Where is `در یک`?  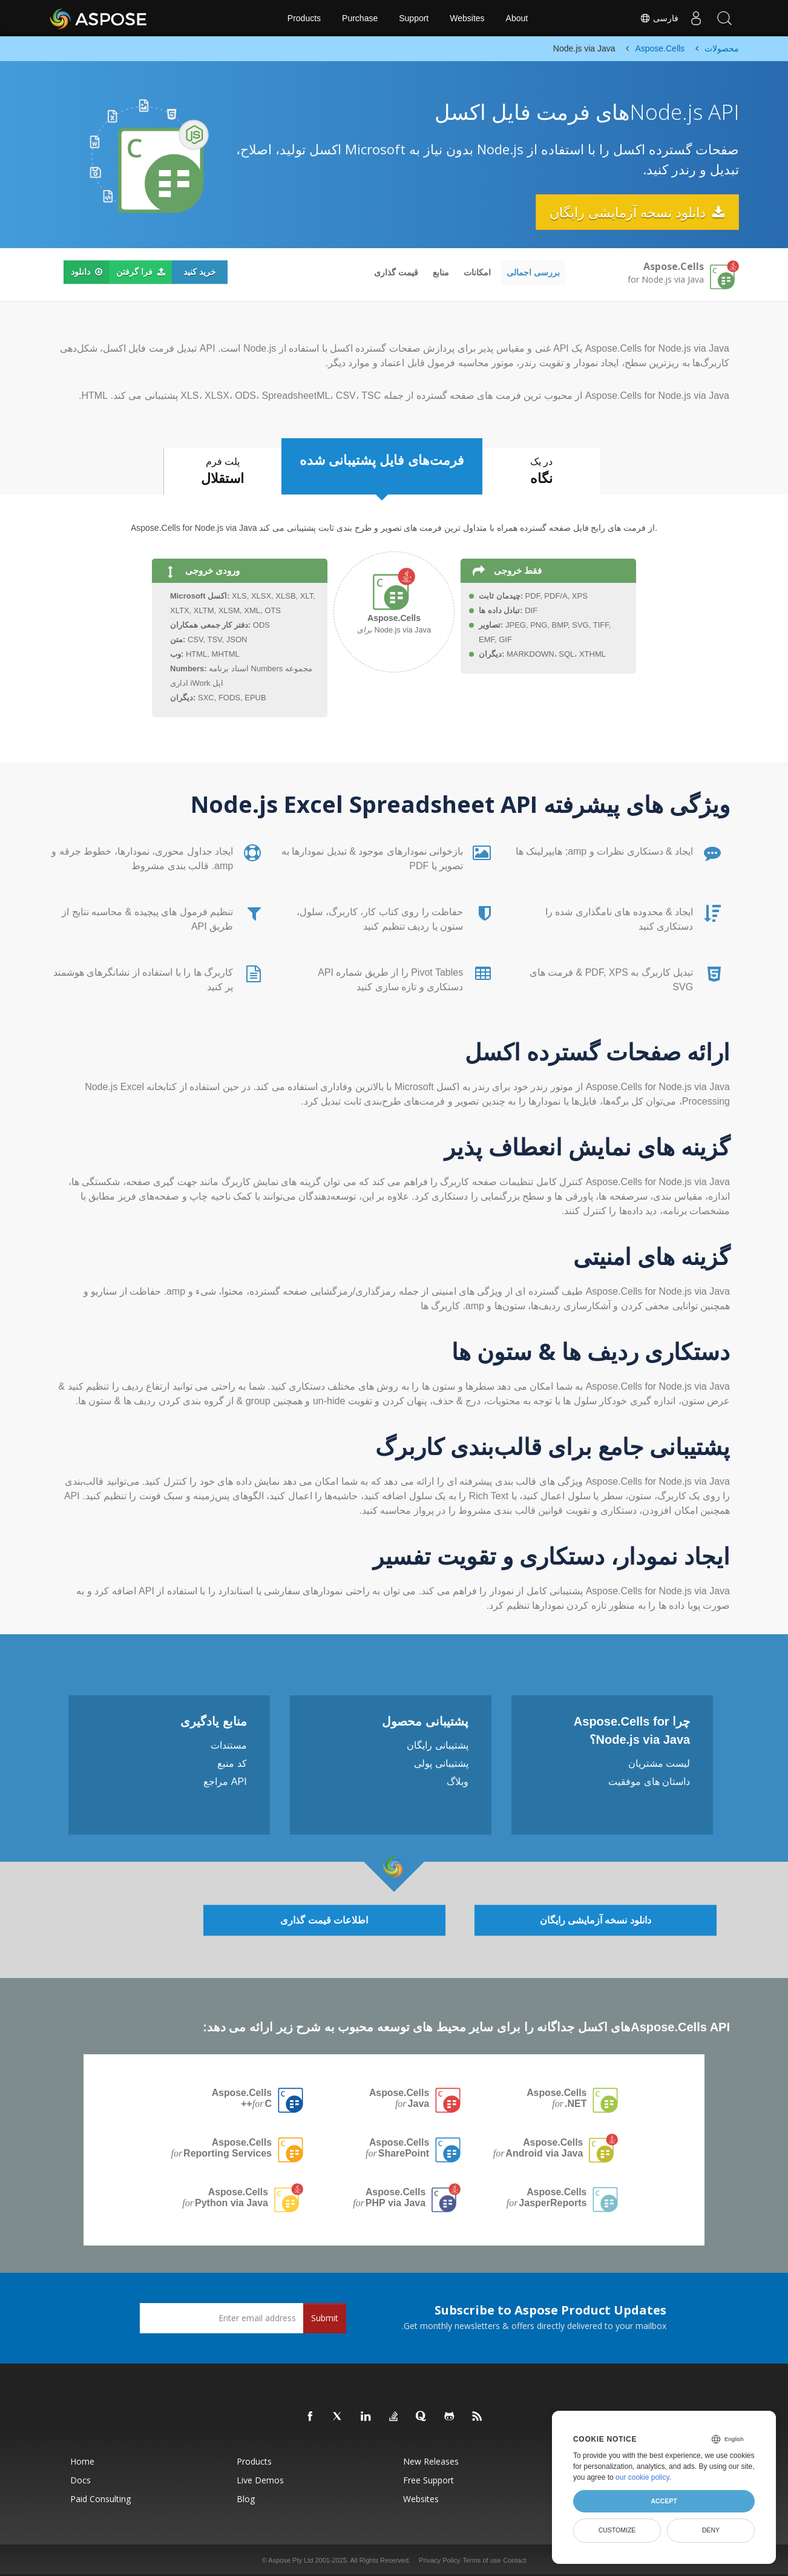
در یک is located at coordinates (543, 472).